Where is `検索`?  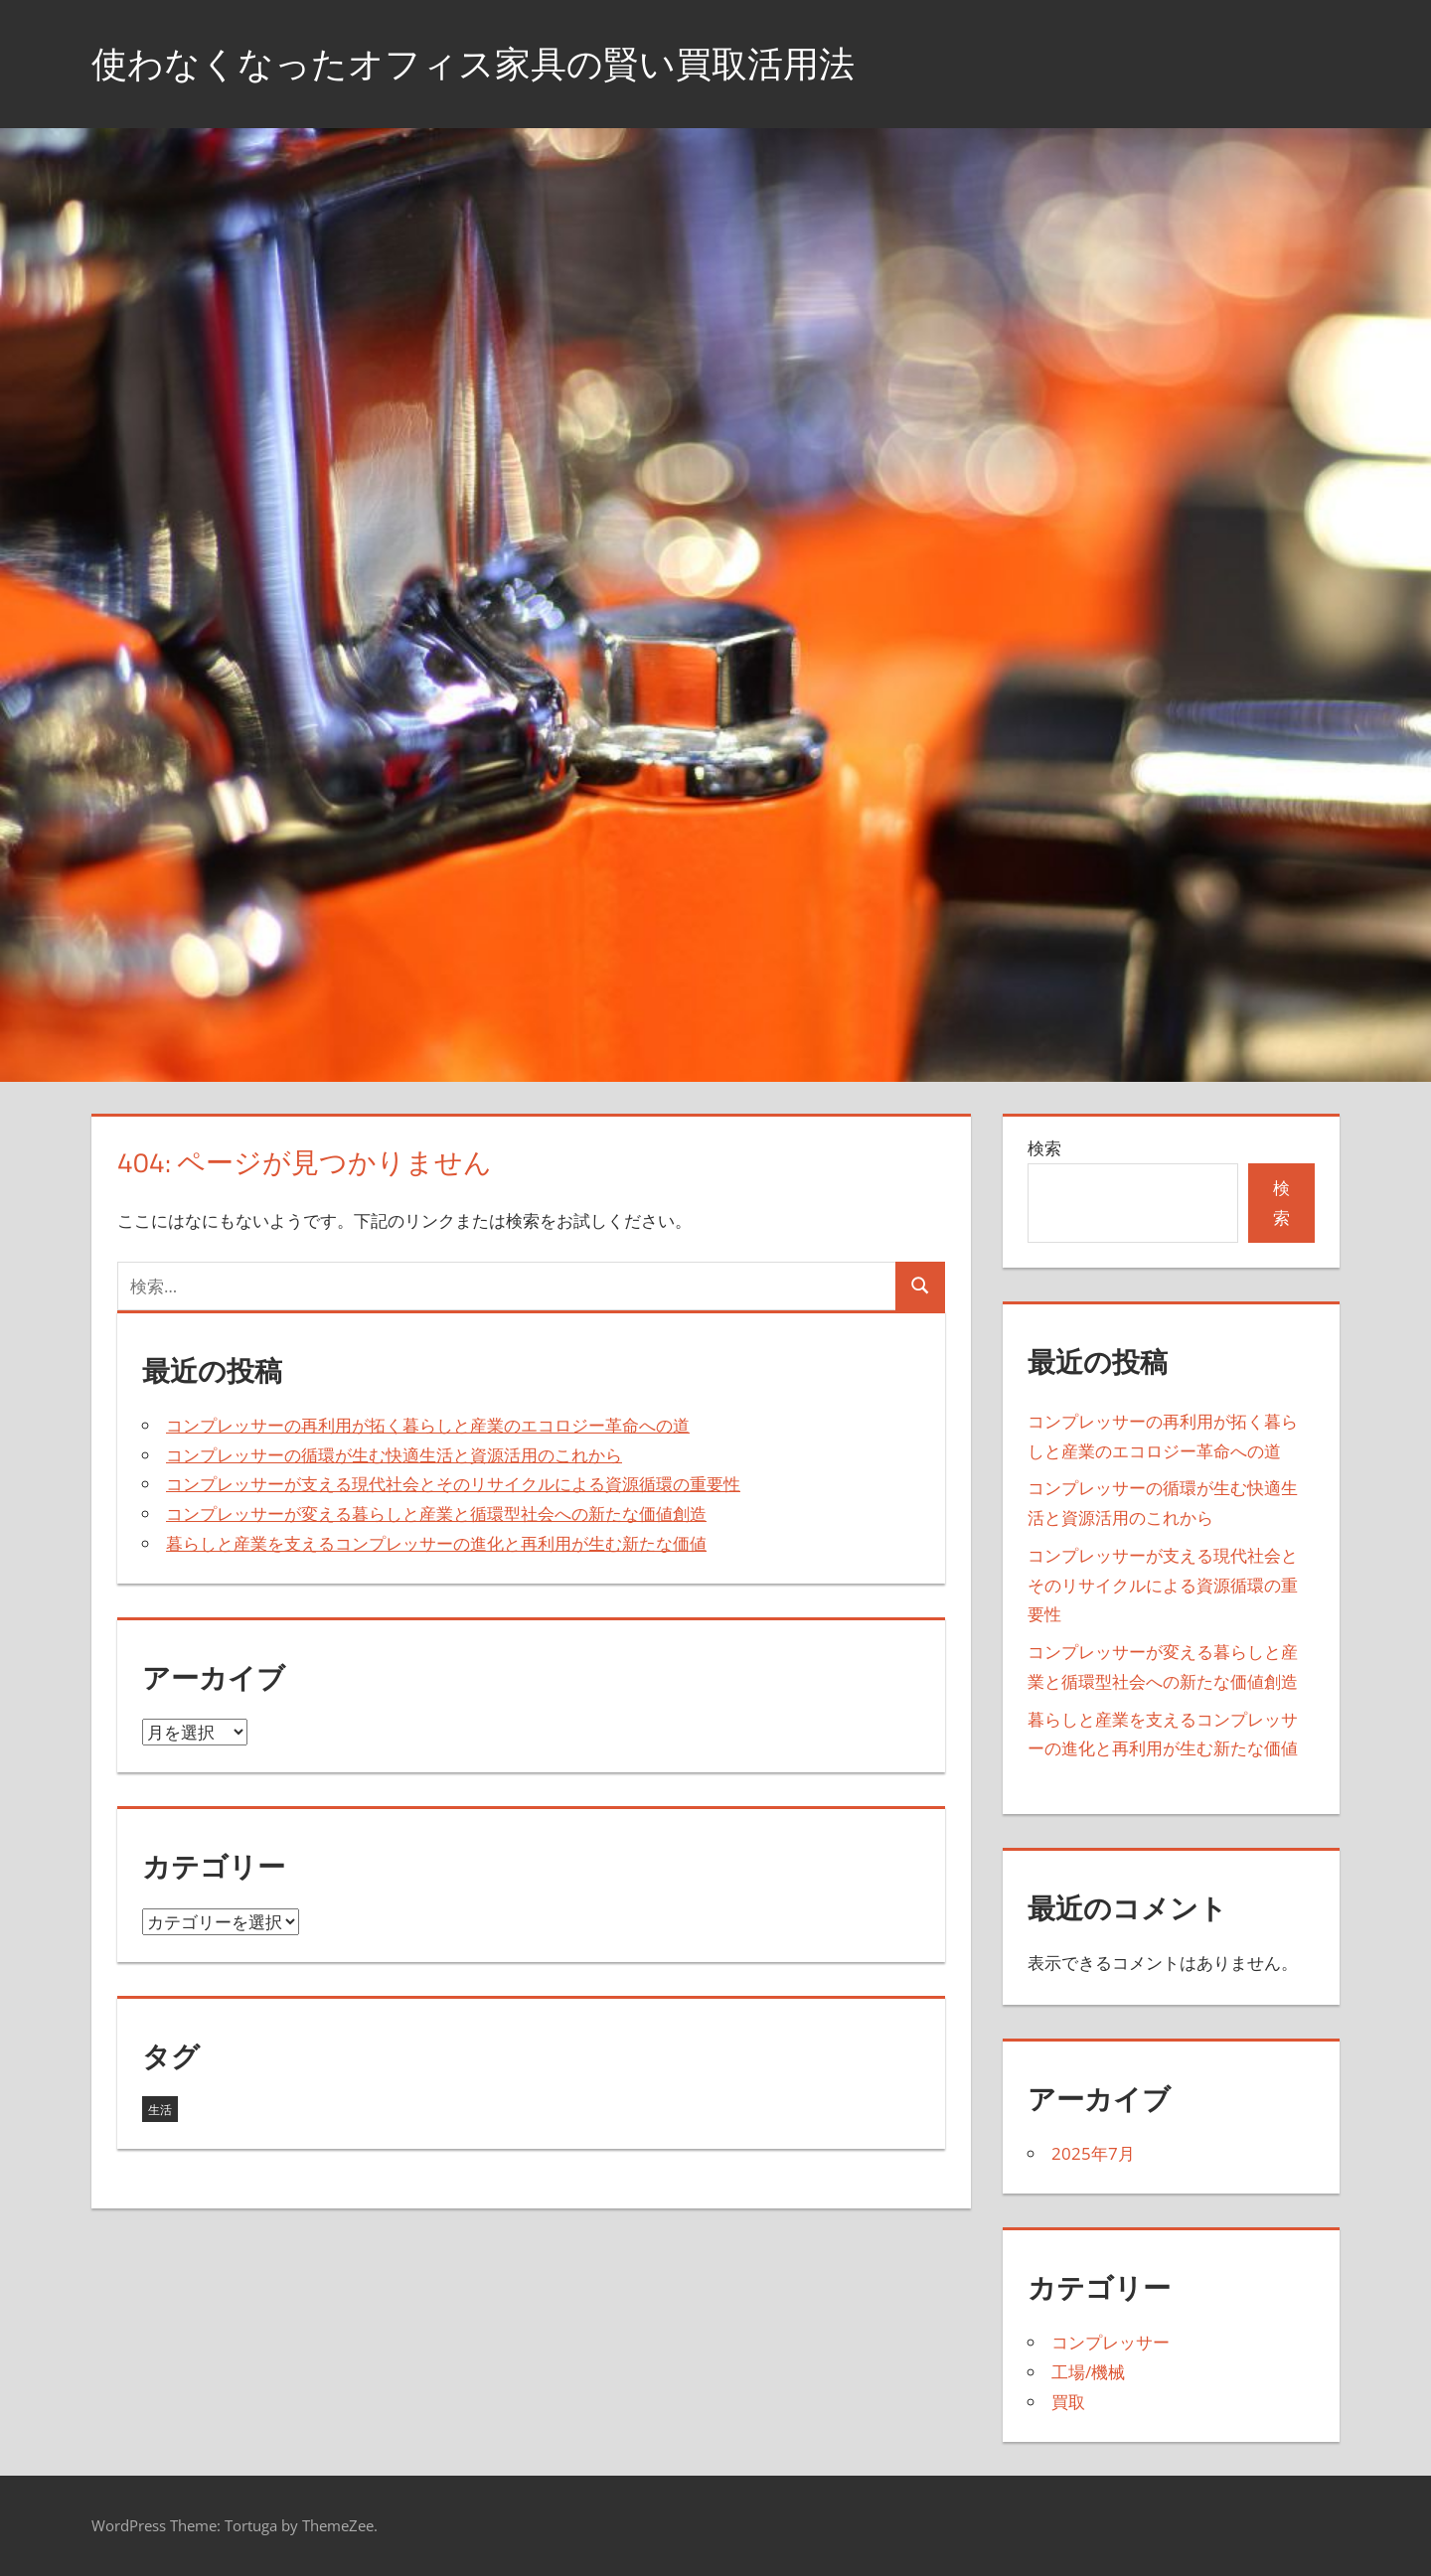
検索 is located at coordinates (1044, 1147).